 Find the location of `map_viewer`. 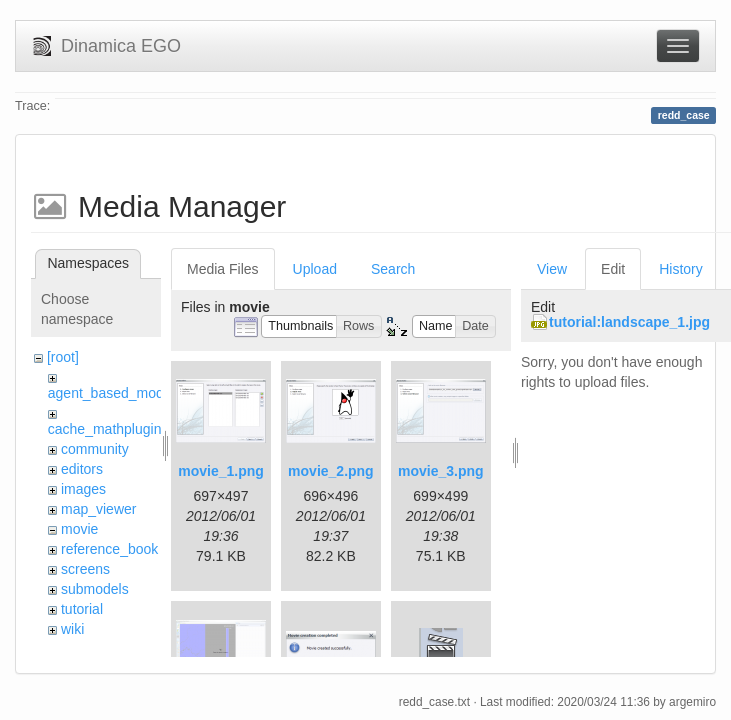

map_viewer is located at coordinates (98, 509).